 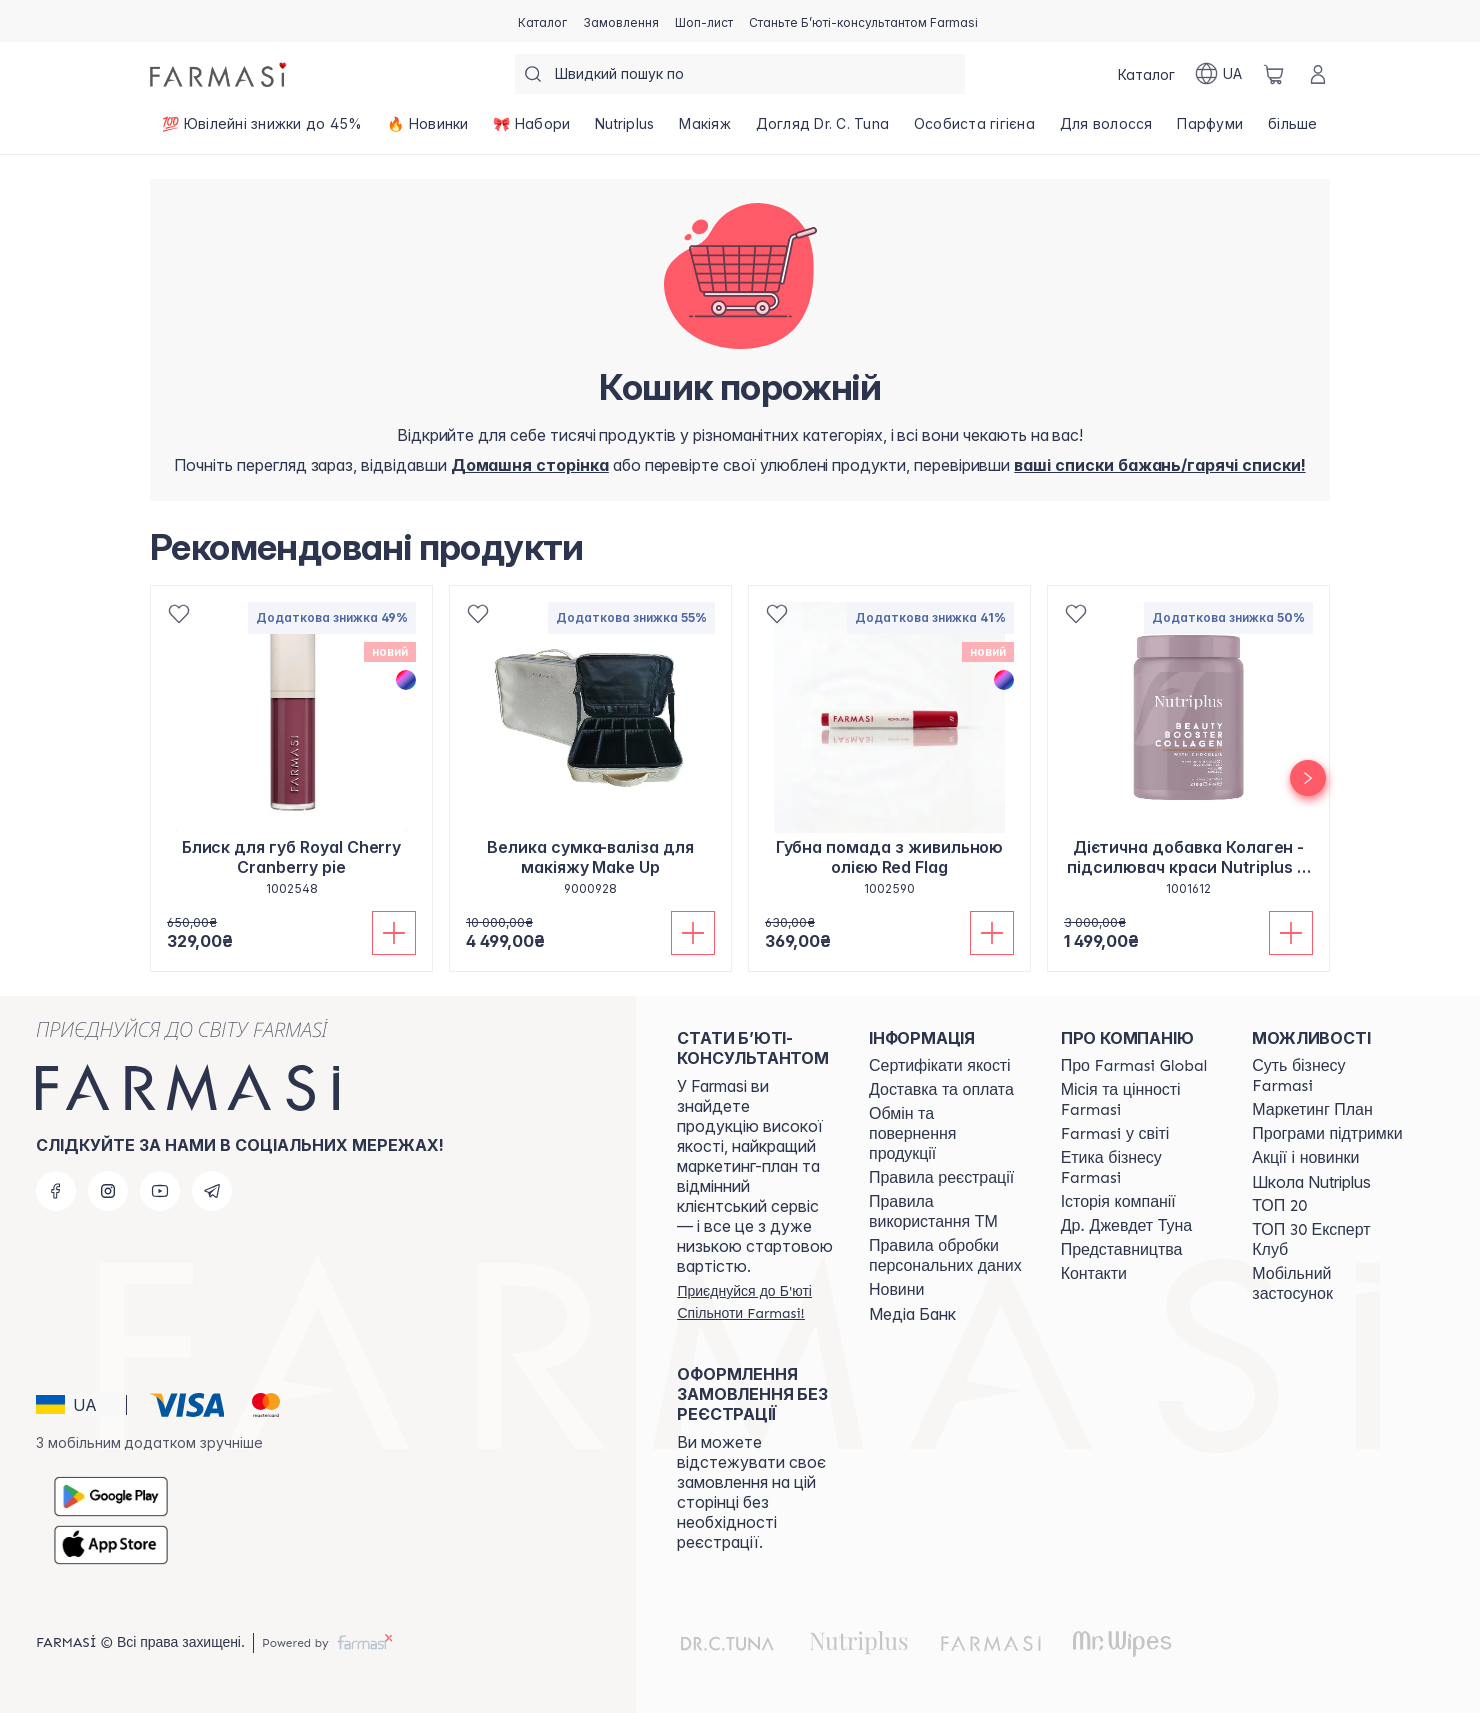 I want to click on [/farmasi/content/corporate], so click(x=1115, y=1134).